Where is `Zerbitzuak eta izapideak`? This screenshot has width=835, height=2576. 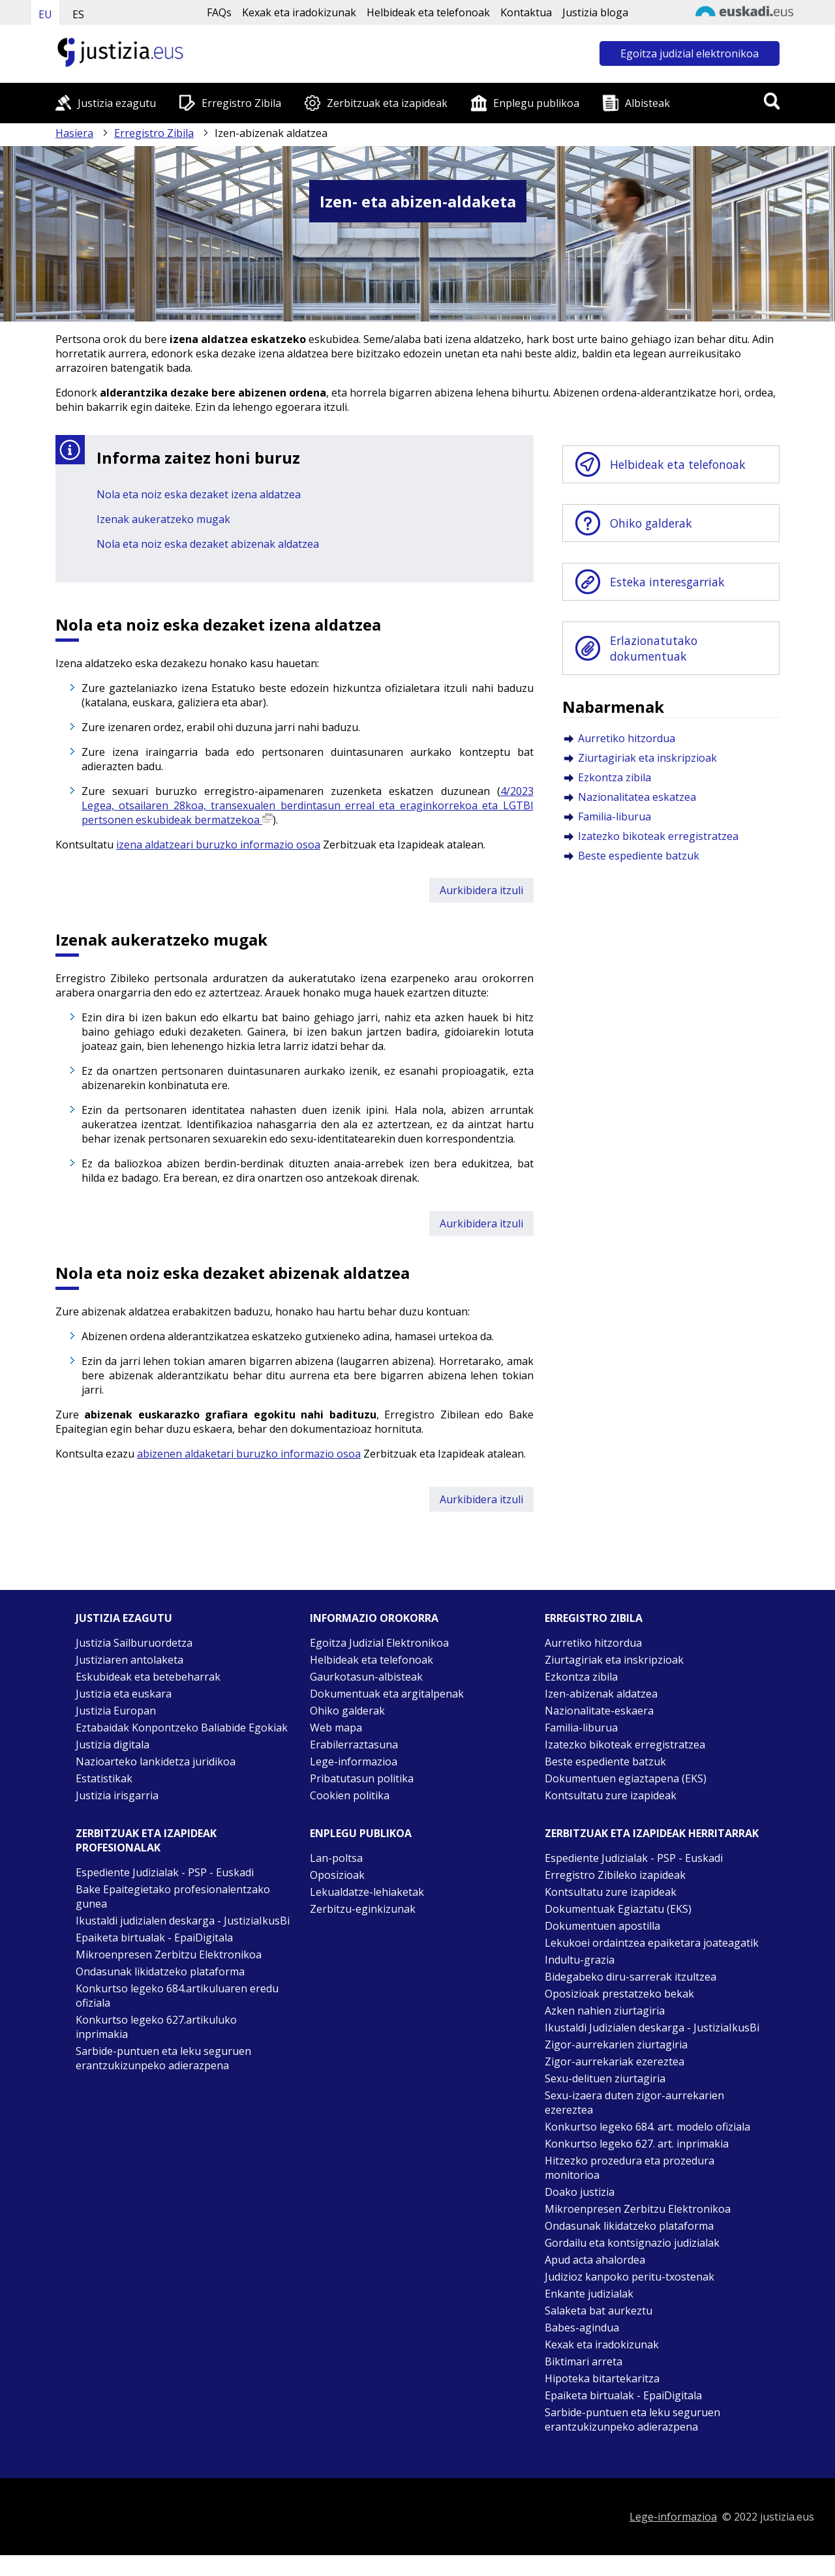
Zerbitzuak eta izapideak is located at coordinates (387, 103).